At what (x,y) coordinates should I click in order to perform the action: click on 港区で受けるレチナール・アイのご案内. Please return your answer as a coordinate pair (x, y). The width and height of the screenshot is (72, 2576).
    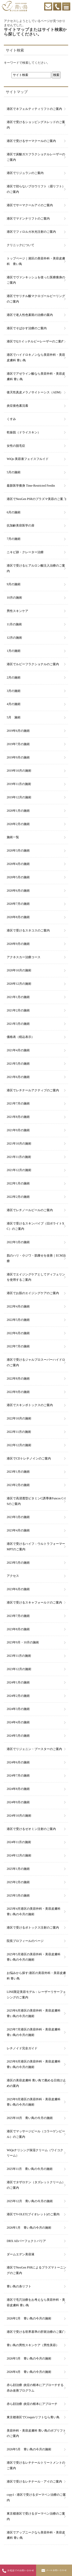
    Looking at the image, I should click on (34, 2481).